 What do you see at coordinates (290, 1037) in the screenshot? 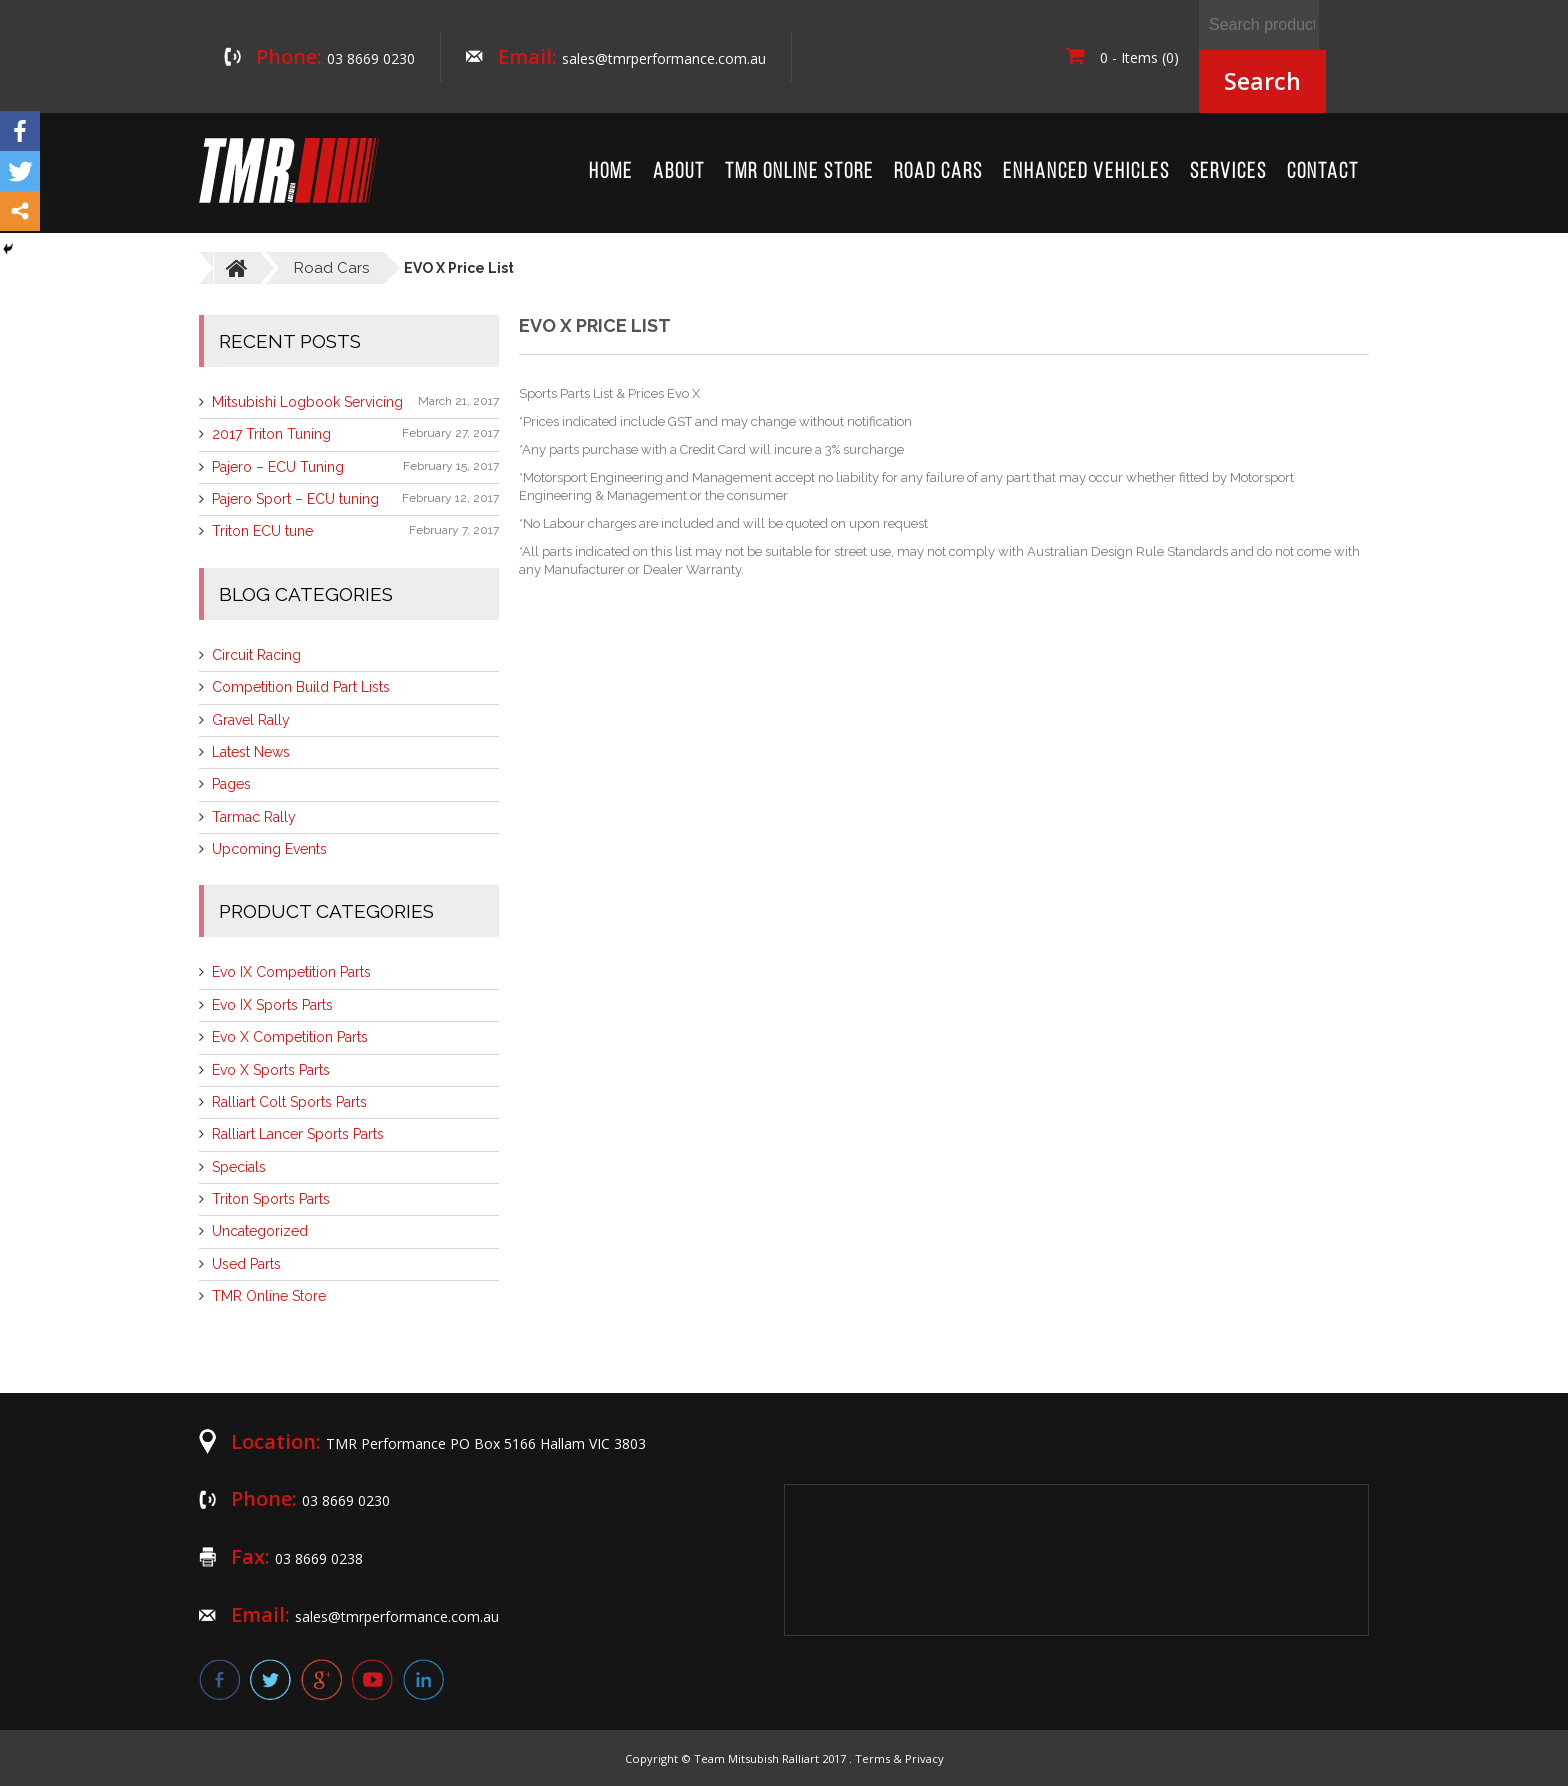
I see `Evo X Competition Parts` at bounding box center [290, 1037].